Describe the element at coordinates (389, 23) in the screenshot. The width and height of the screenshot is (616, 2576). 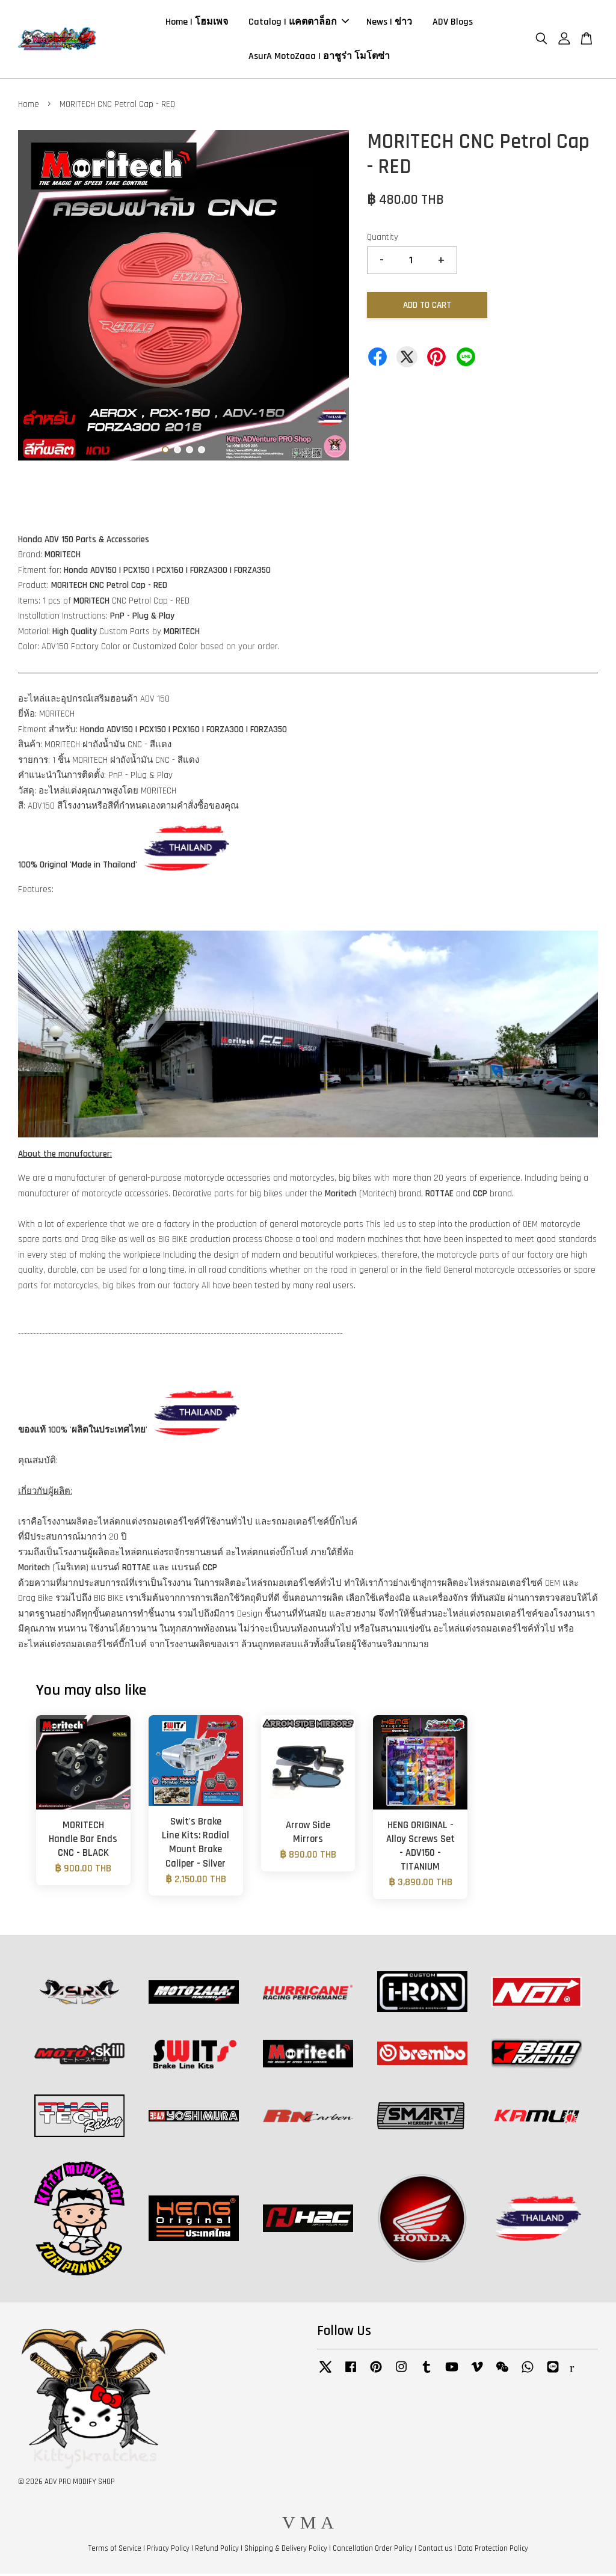
I see `News | ข่าว` at that location.